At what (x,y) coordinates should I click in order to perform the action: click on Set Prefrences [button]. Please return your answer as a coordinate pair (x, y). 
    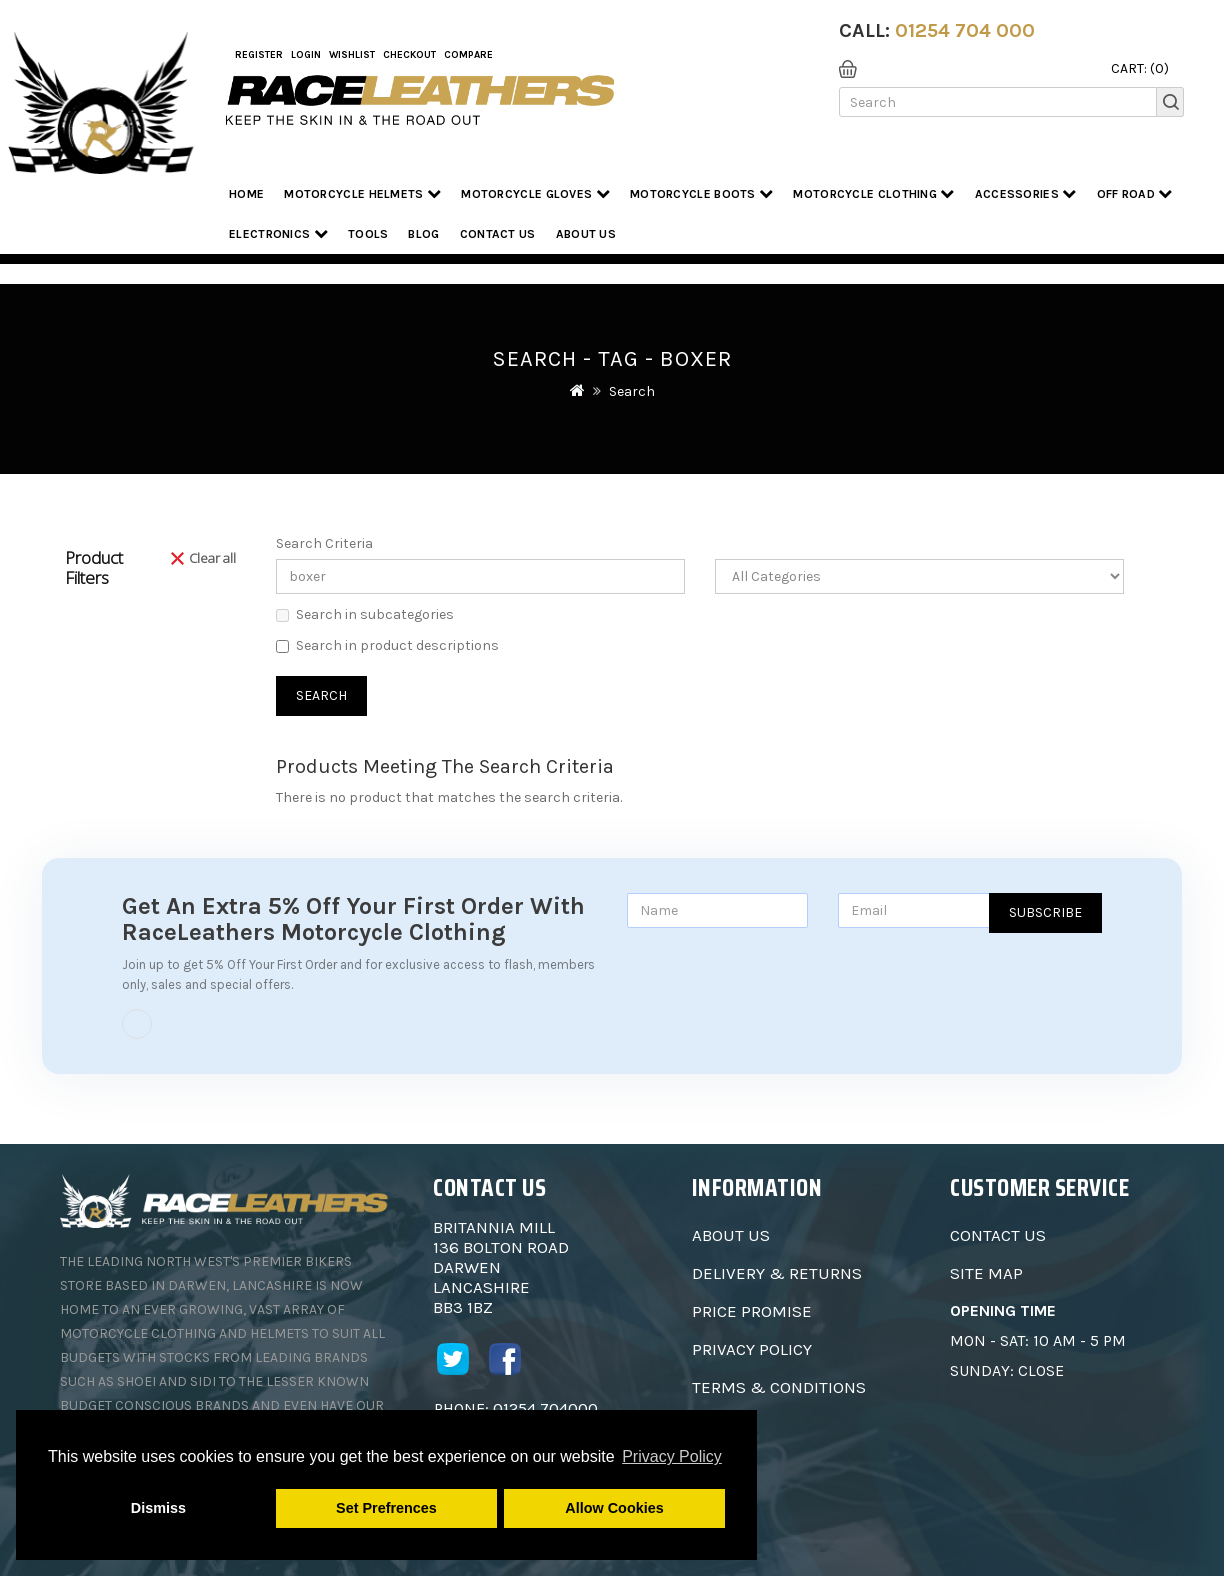
    Looking at the image, I should click on (386, 1508).